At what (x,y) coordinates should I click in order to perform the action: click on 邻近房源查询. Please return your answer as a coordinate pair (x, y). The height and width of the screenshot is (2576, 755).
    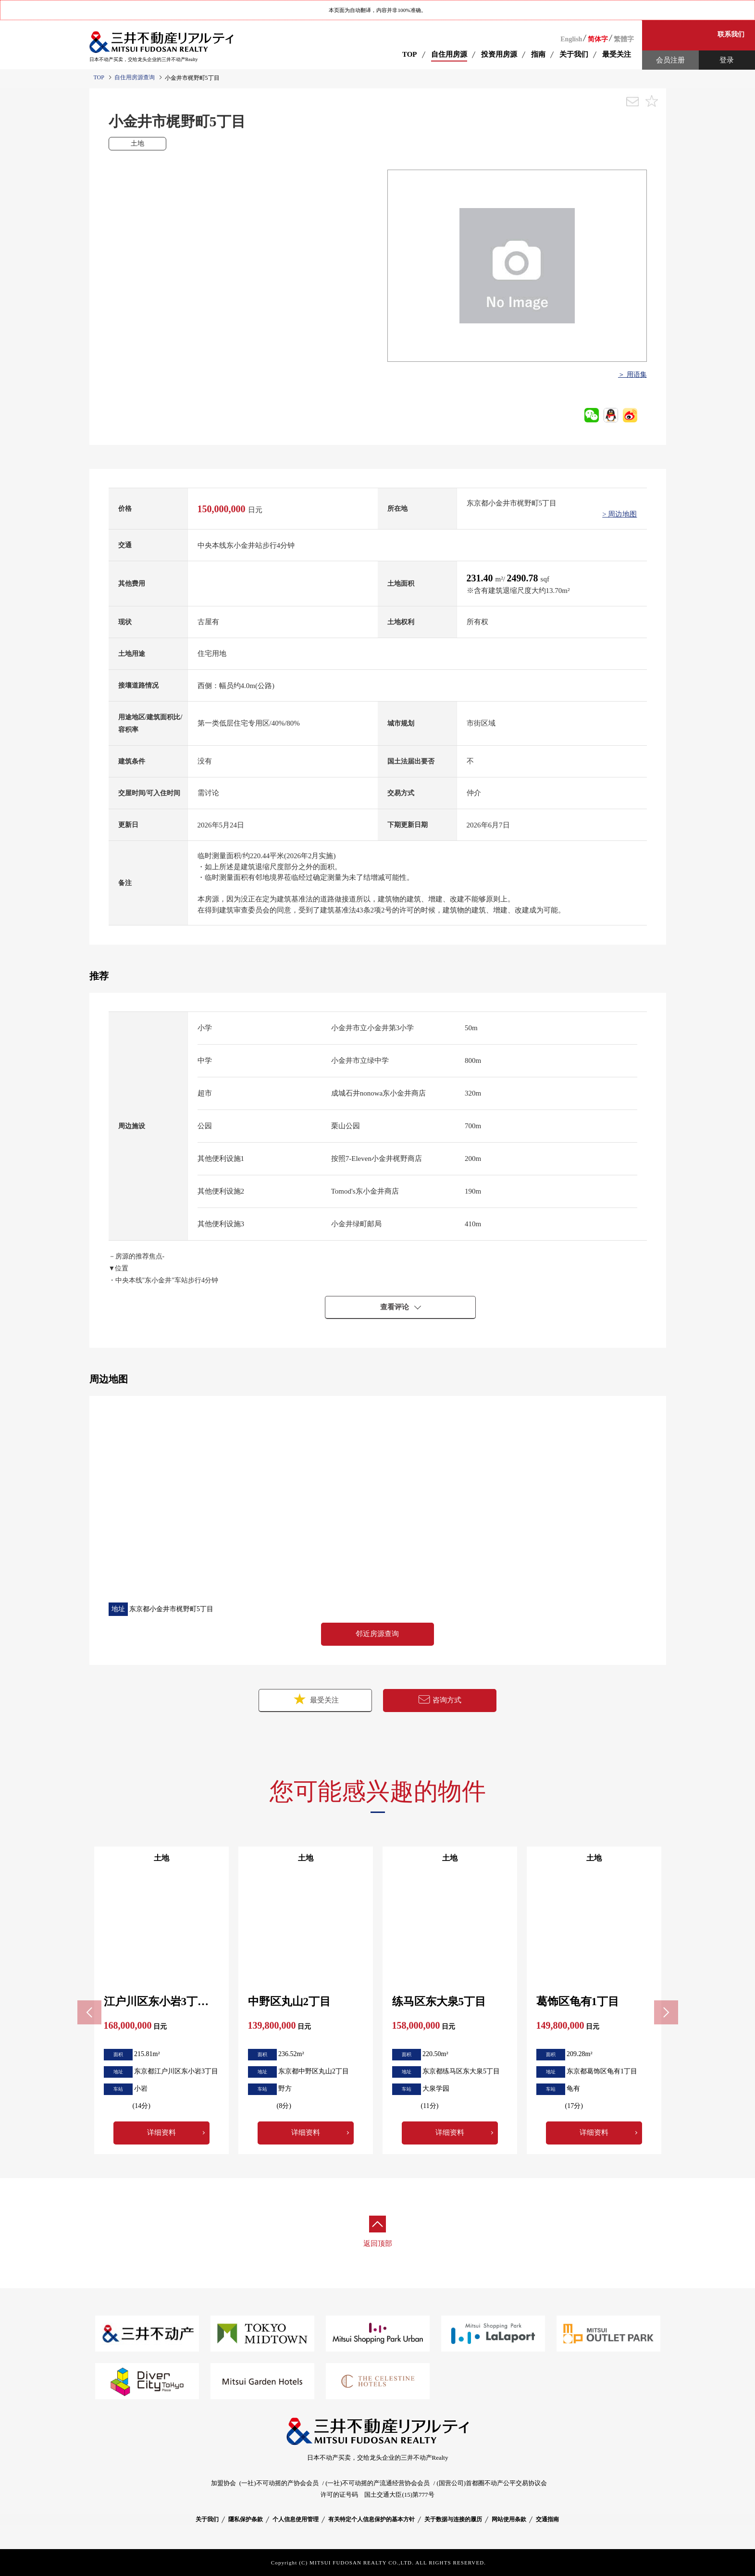
    Looking at the image, I should click on (377, 1634).